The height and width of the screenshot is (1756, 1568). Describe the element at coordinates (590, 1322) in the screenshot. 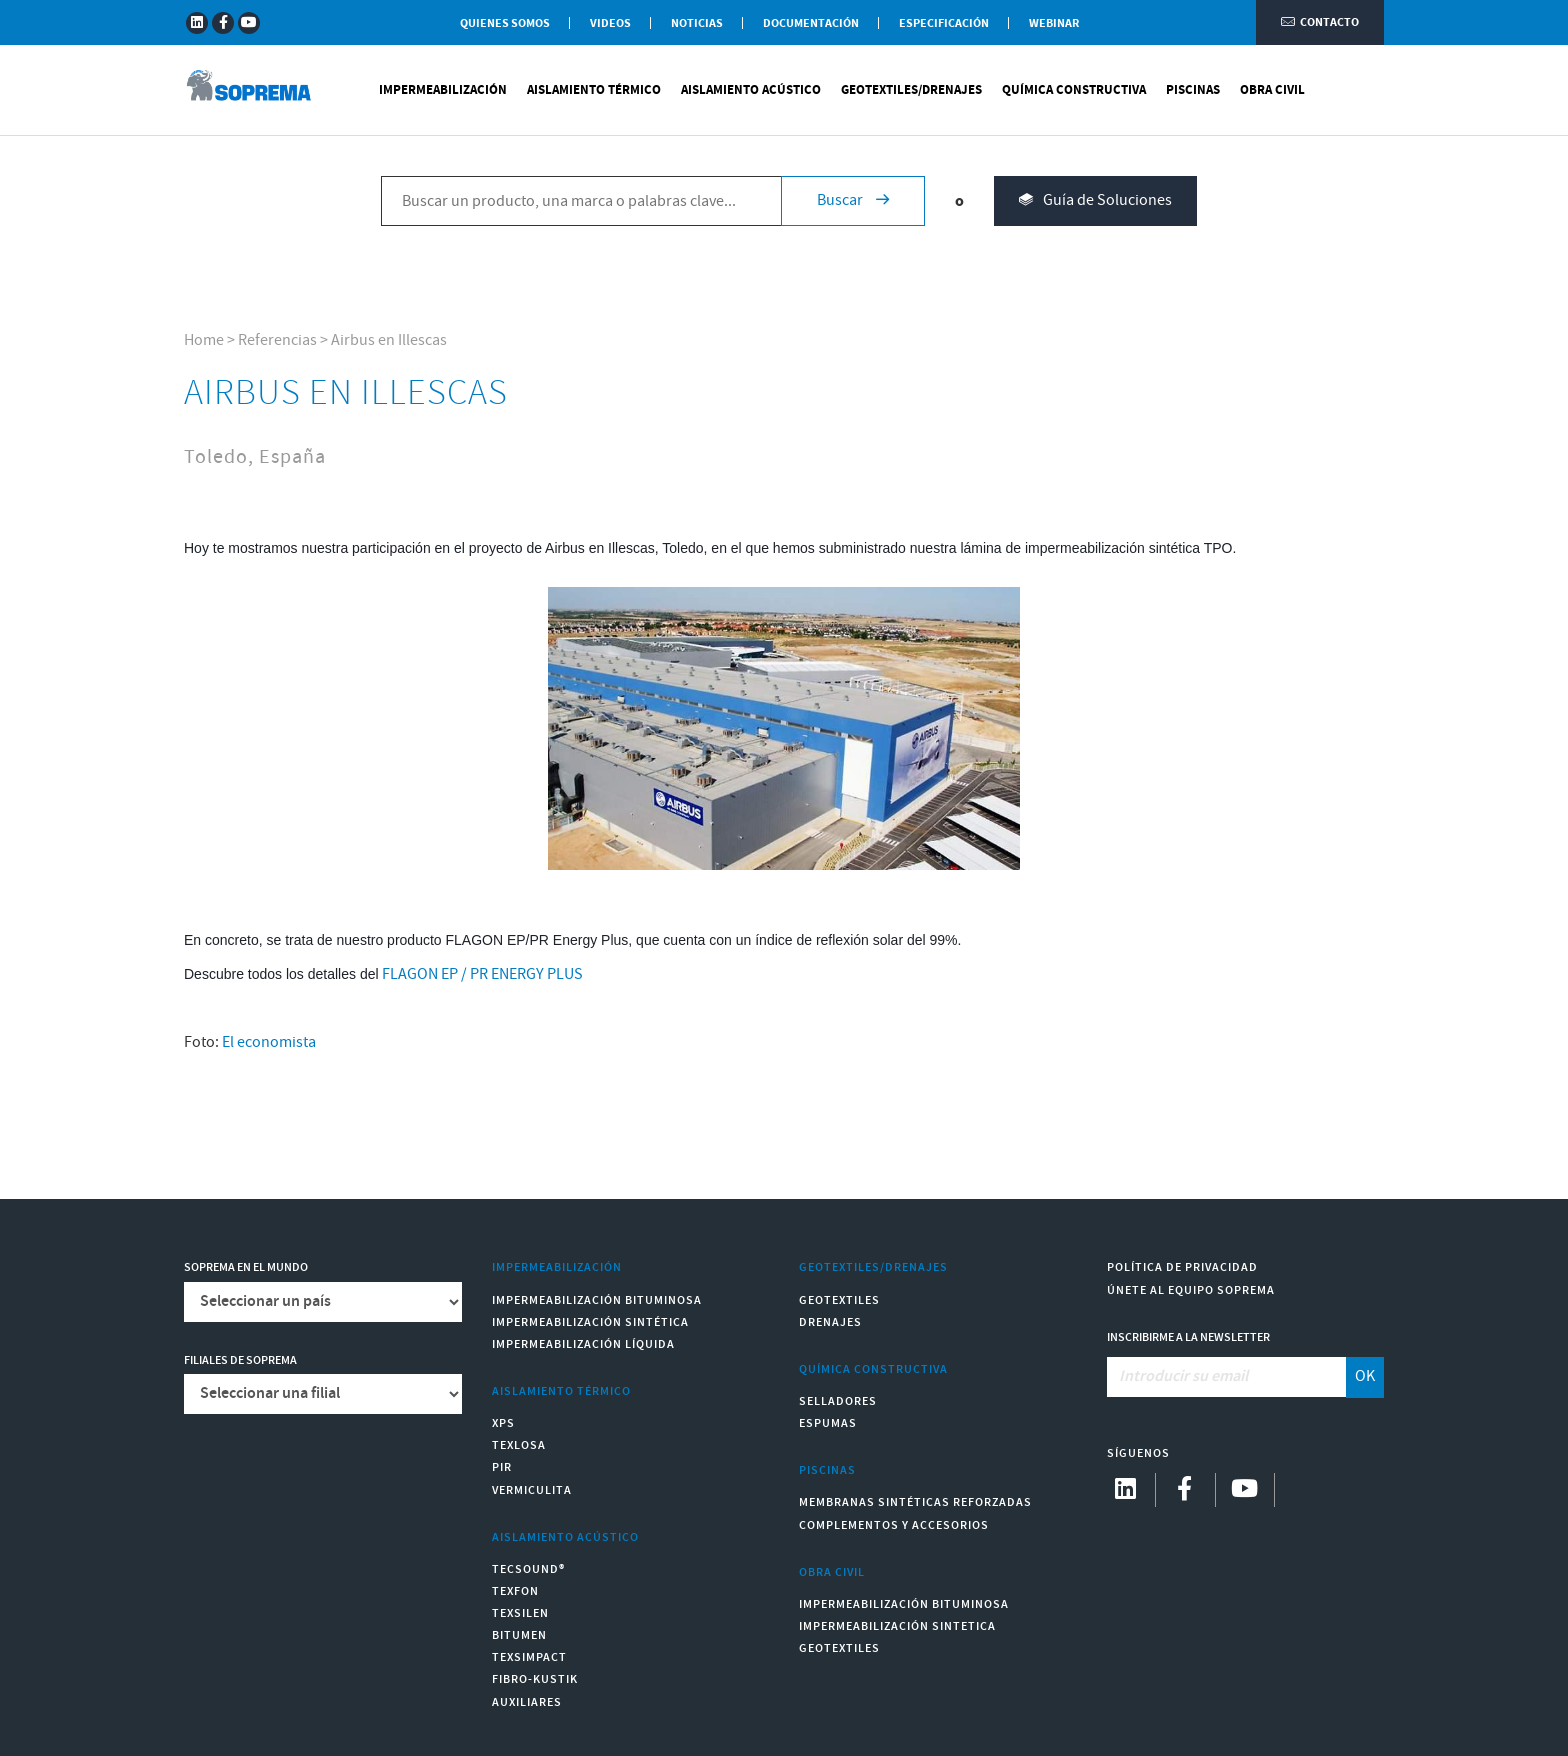

I see `Impermeabilización Sintética` at that location.